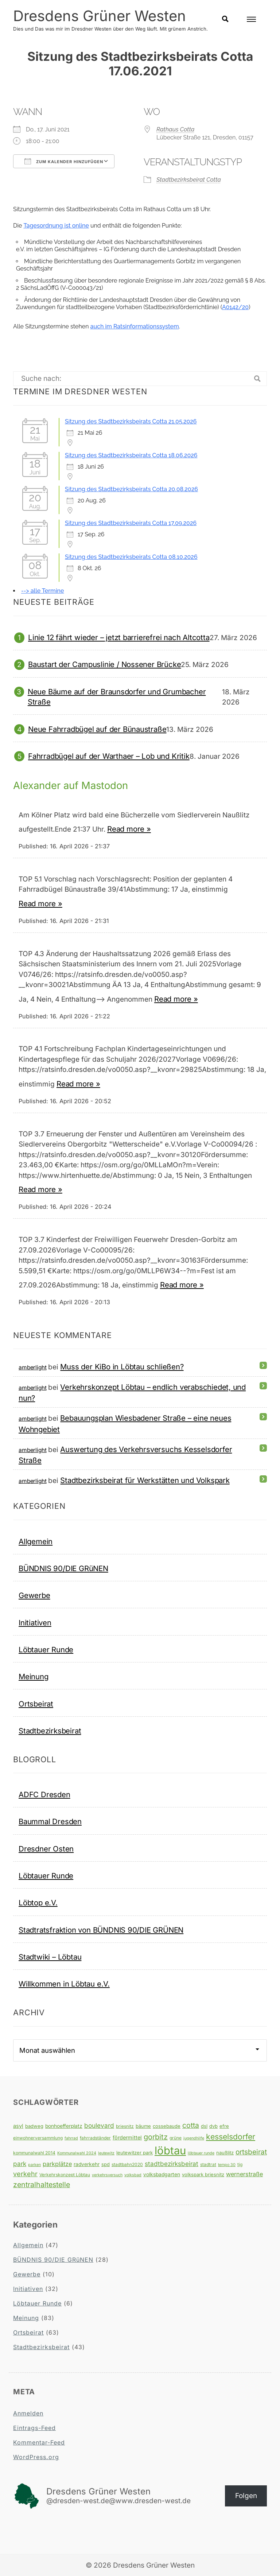 The height and width of the screenshot is (2576, 280). What do you see at coordinates (193, 2137) in the screenshot?
I see `jugendhilfe [jugendhilfe (3 Einträge)]` at bounding box center [193, 2137].